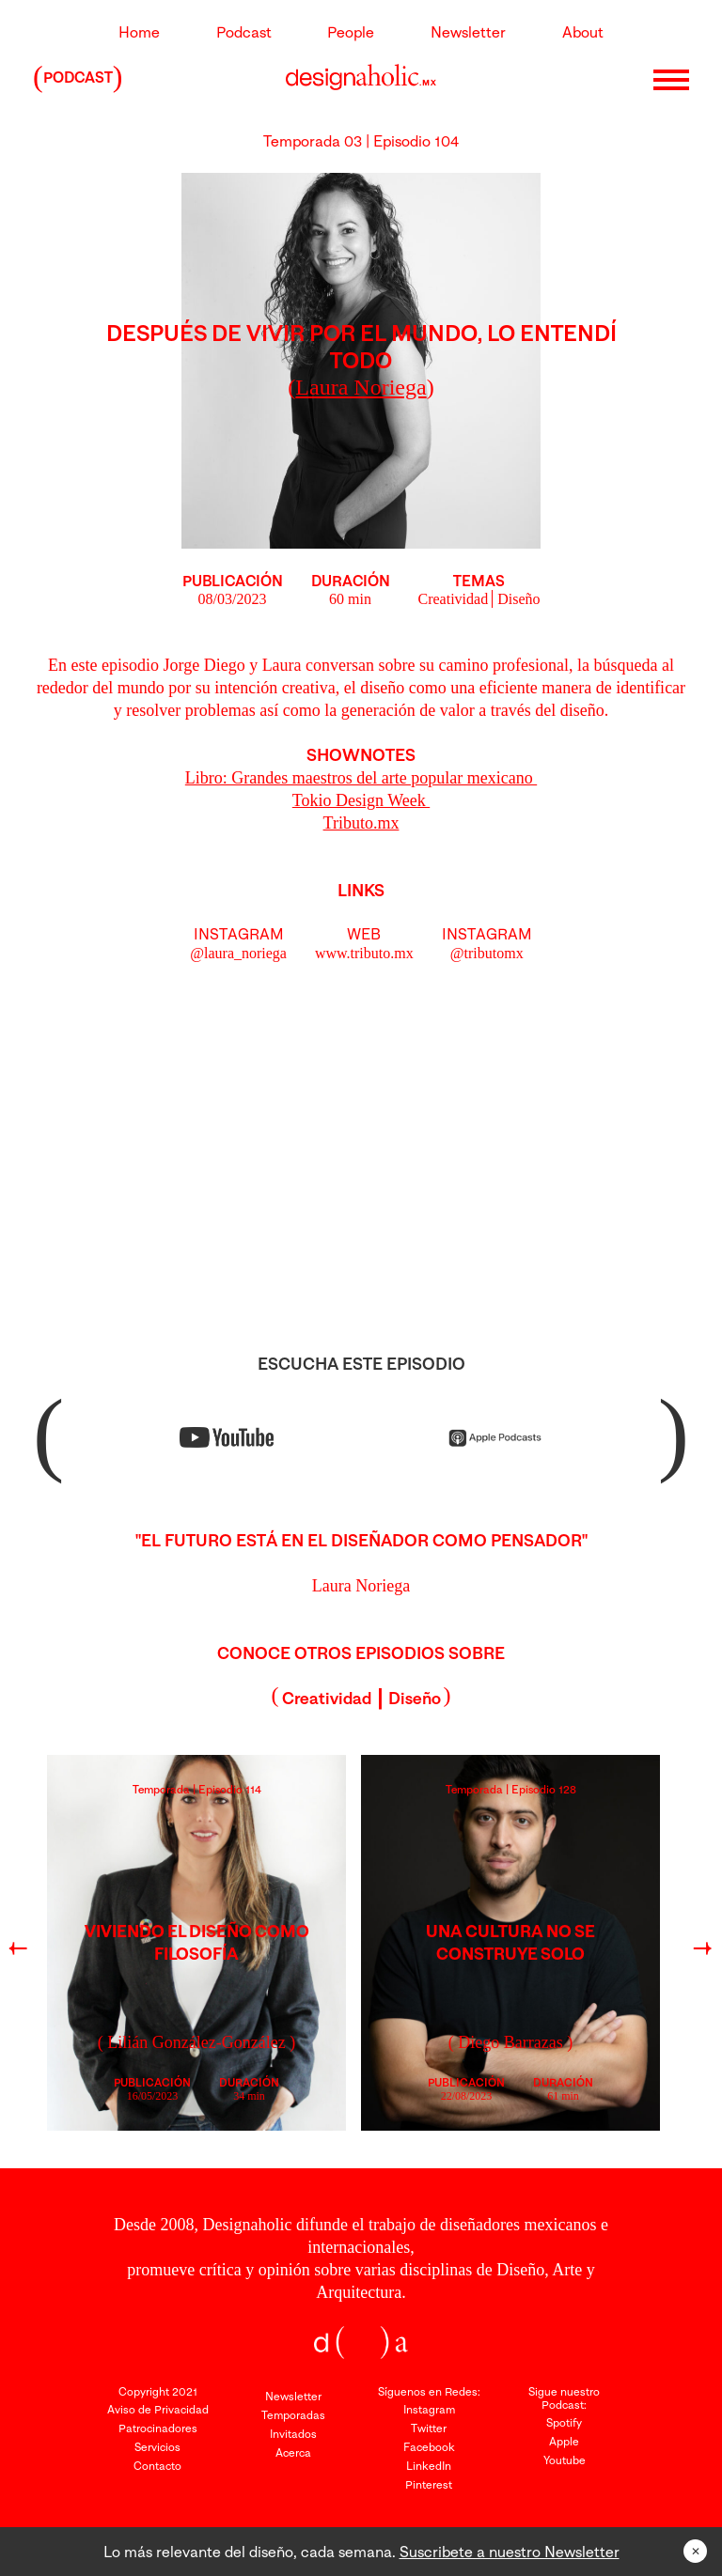  I want to click on Creatividad, so click(453, 599).